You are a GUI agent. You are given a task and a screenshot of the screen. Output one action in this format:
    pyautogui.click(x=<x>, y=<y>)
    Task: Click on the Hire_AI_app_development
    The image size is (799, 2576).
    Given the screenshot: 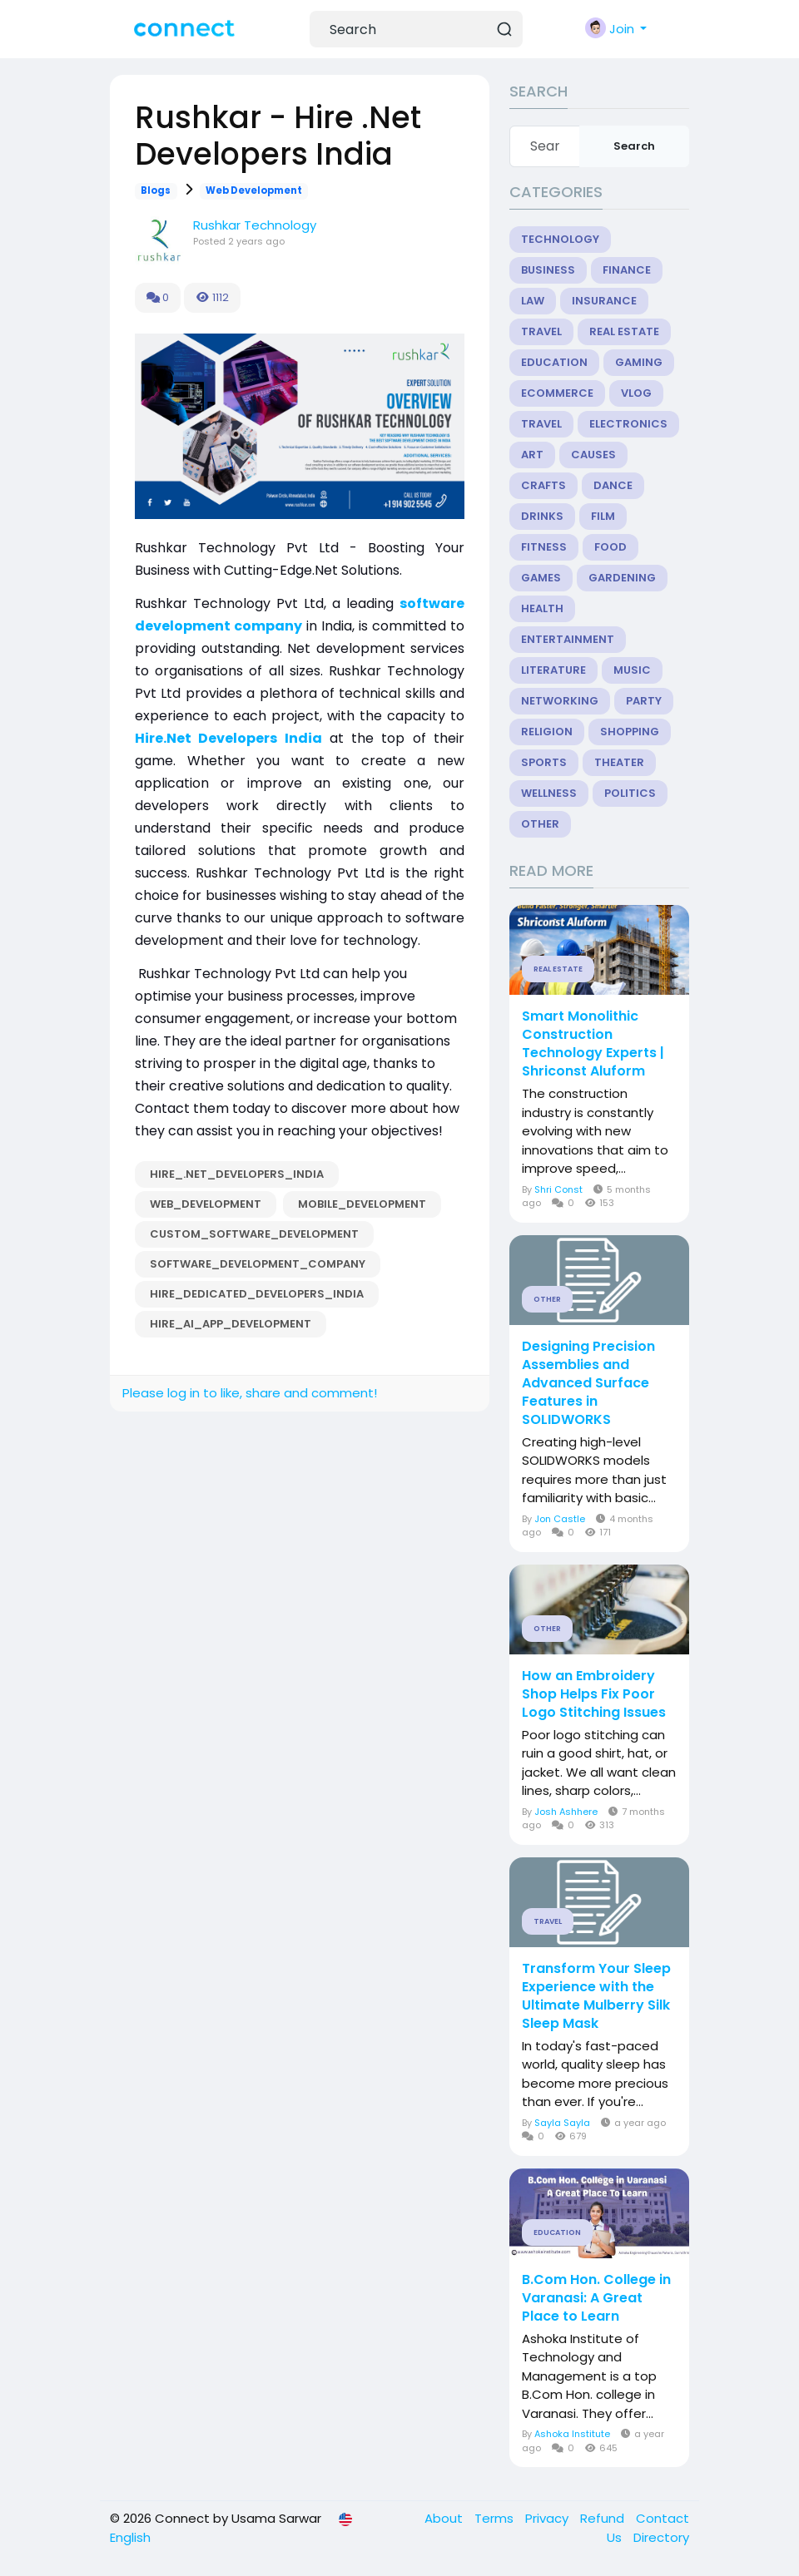 What is the action you would take?
    pyautogui.click(x=230, y=1324)
    